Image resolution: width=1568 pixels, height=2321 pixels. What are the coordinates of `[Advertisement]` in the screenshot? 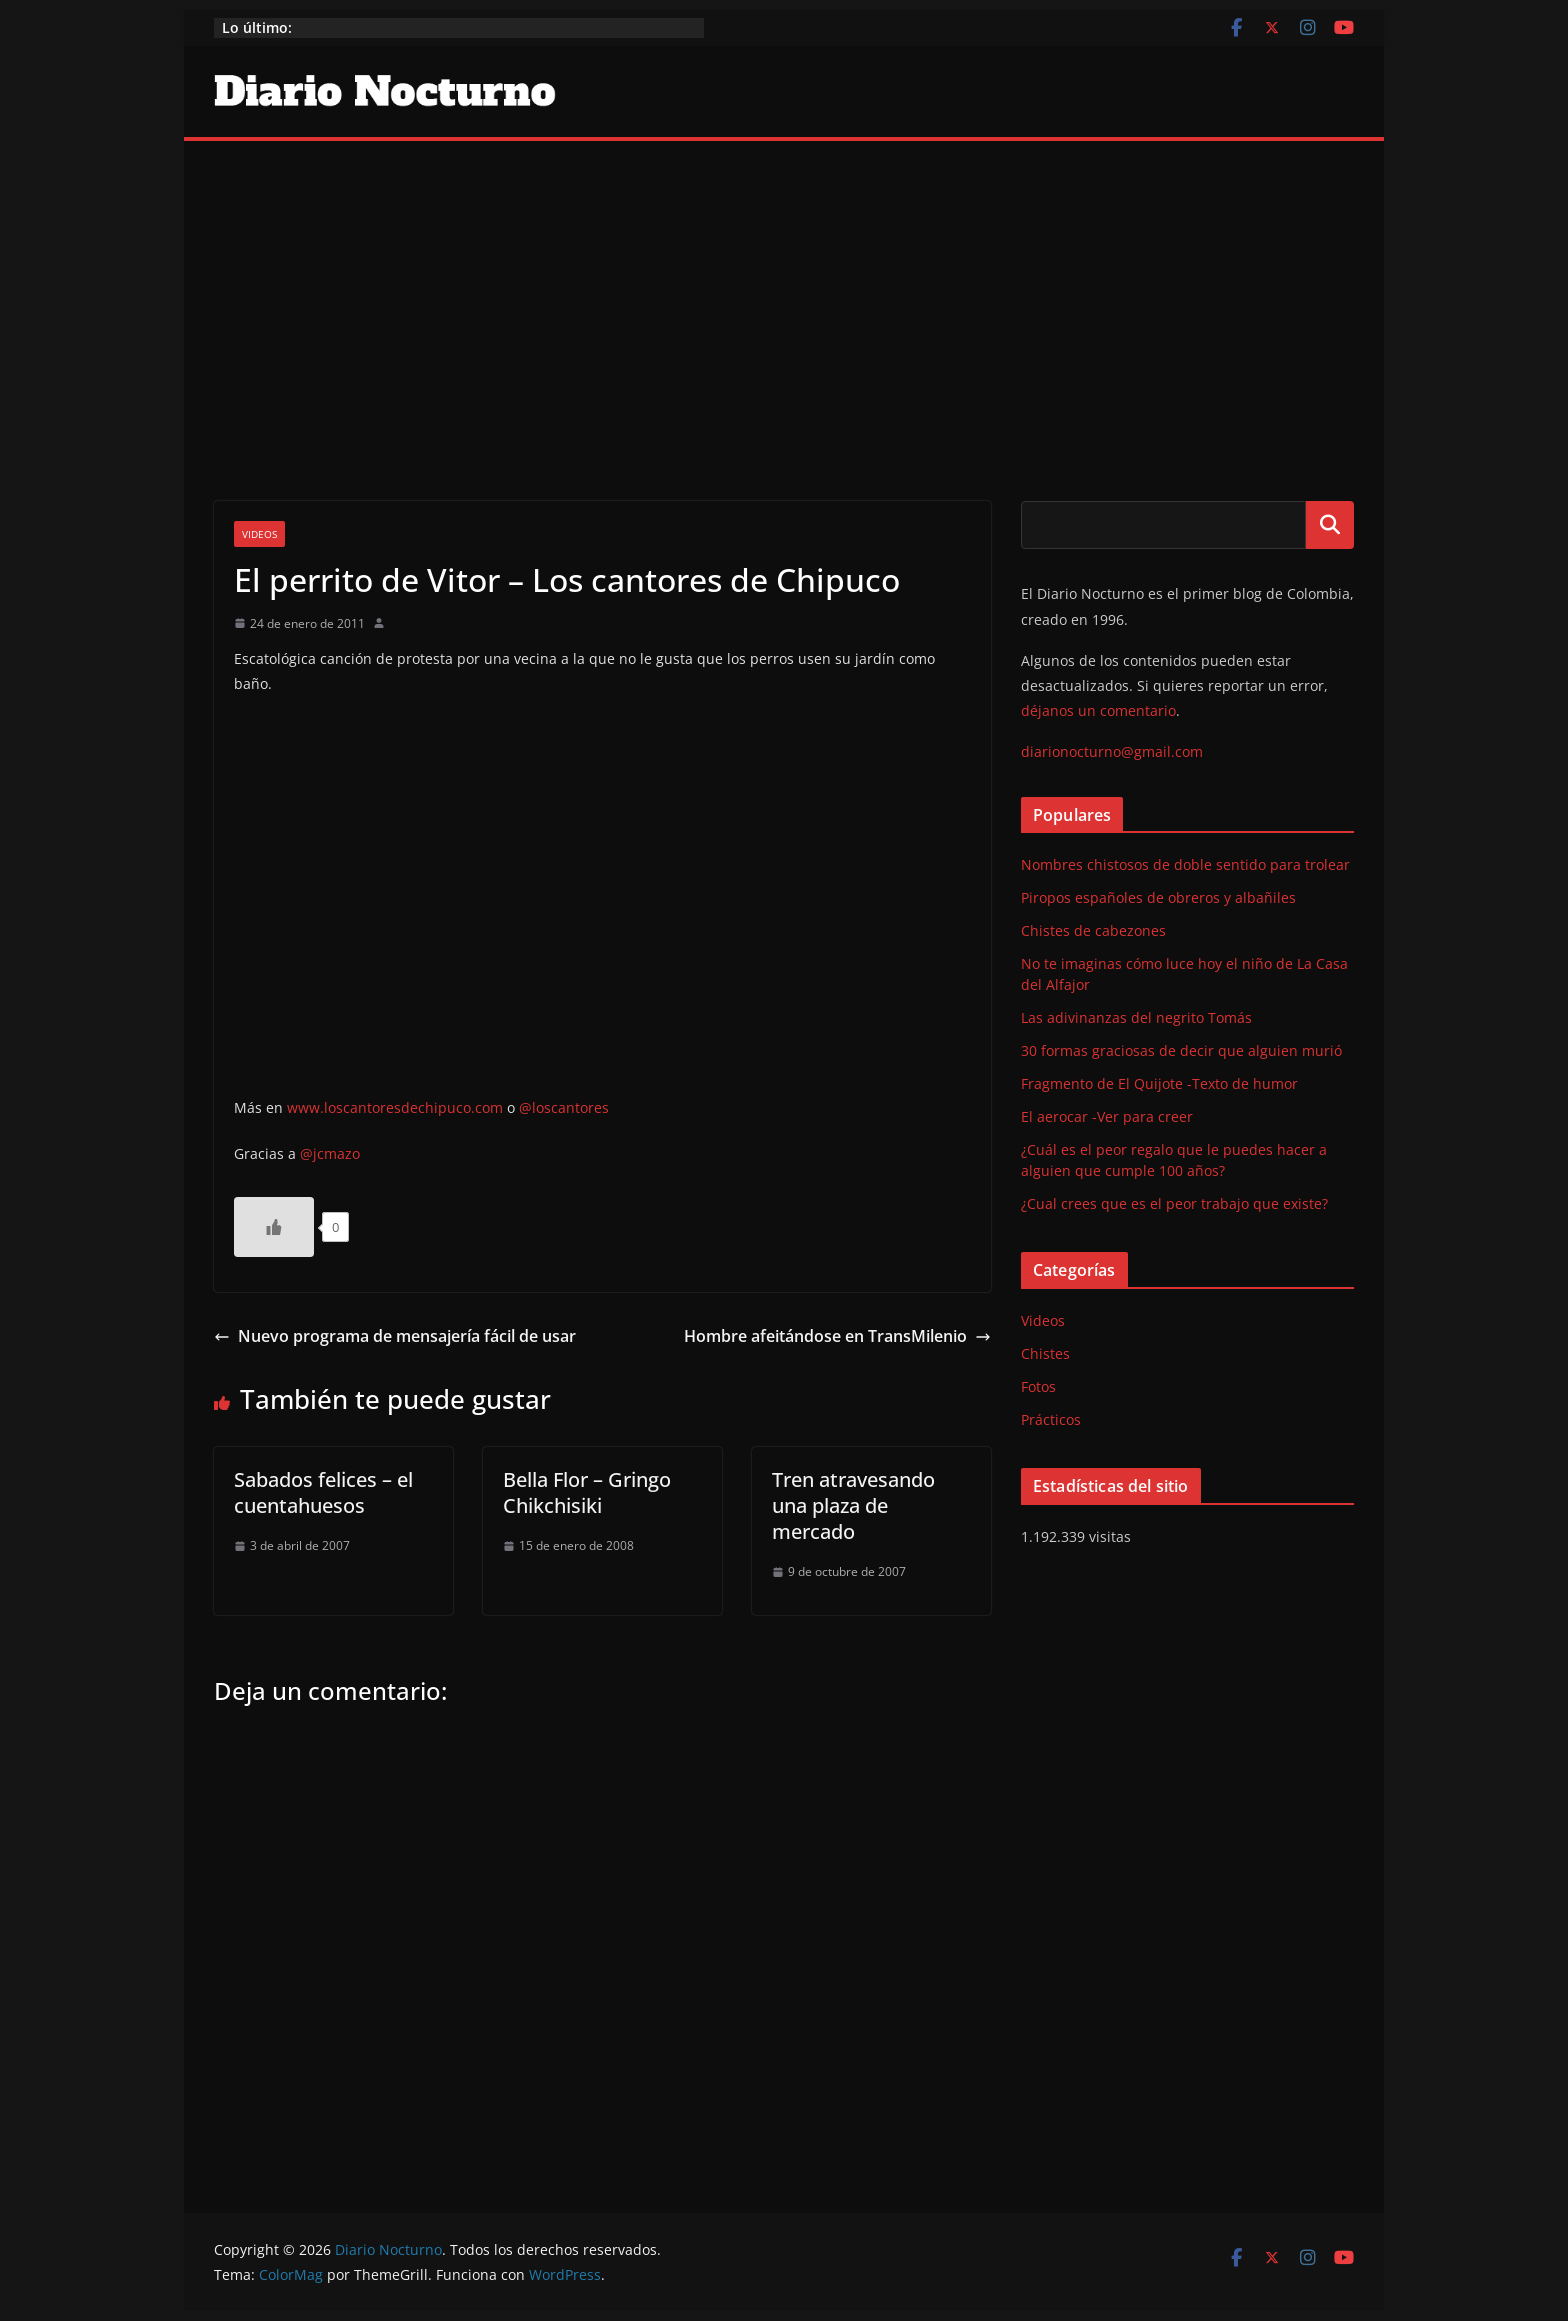 It's located at (784, 291).